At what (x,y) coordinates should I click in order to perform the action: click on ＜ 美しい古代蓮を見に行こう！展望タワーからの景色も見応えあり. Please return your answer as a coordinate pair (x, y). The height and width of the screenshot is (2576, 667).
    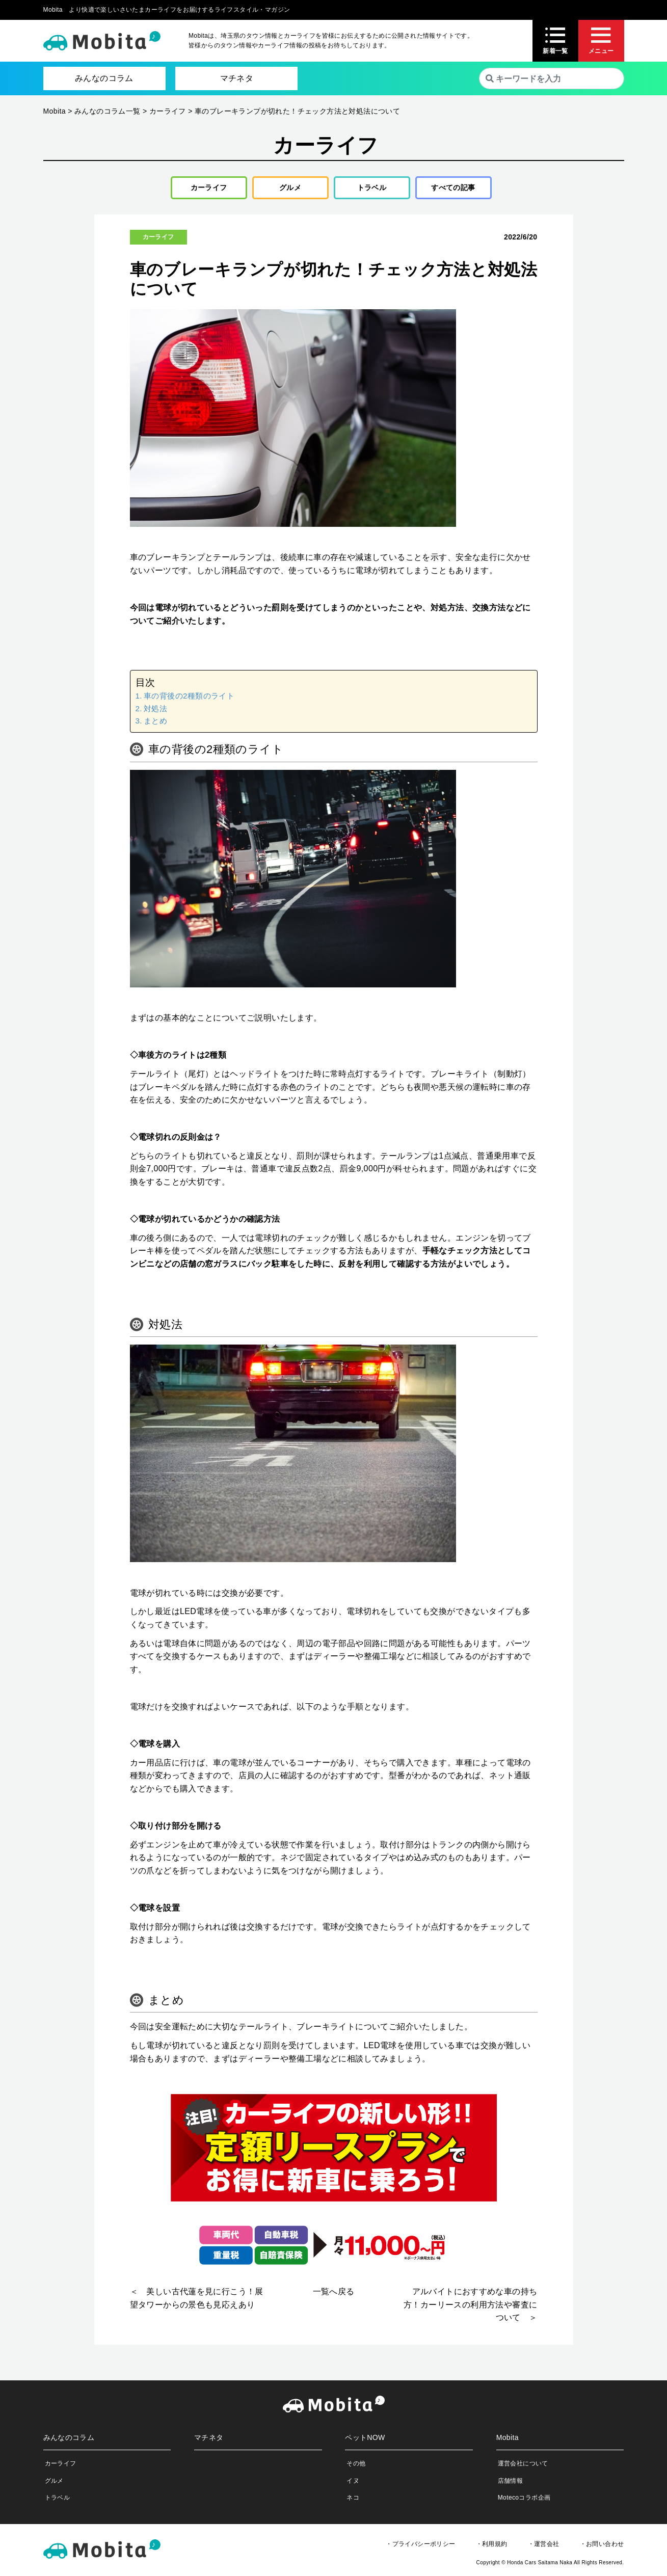
    Looking at the image, I should click on (196, 2302).